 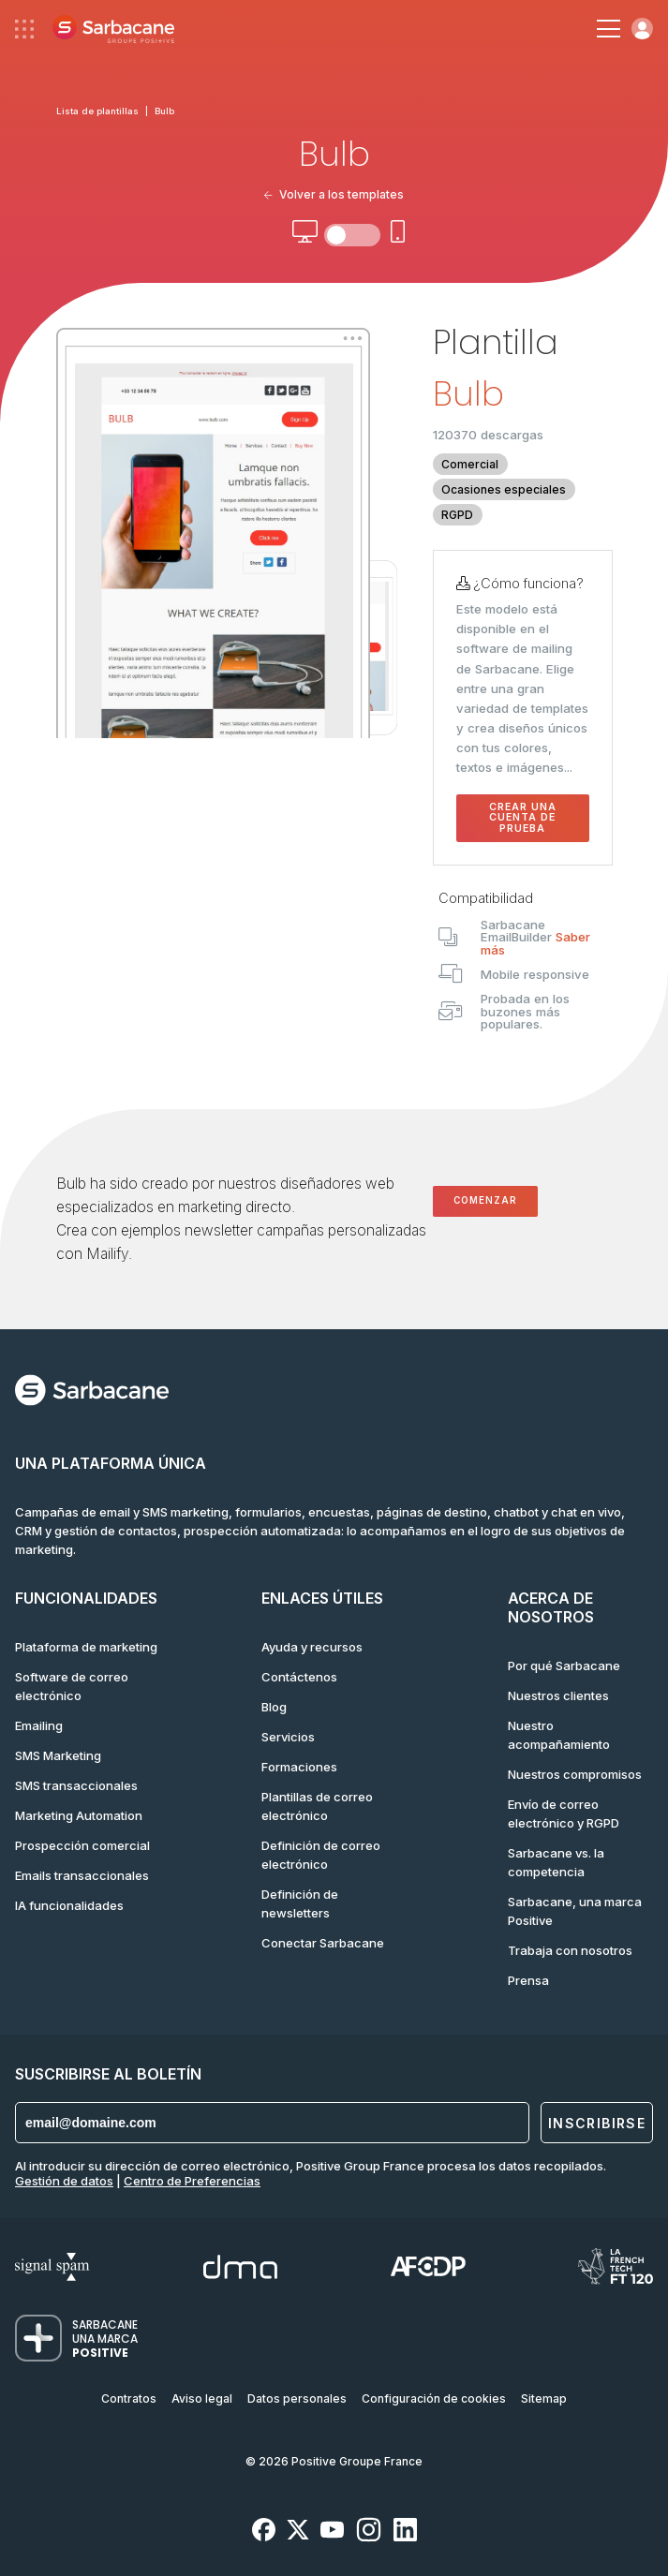 What do you see at coordinates (201, 2398) in the screenshot?
I see `Aviso legal` at bounding box center [201, 2398].